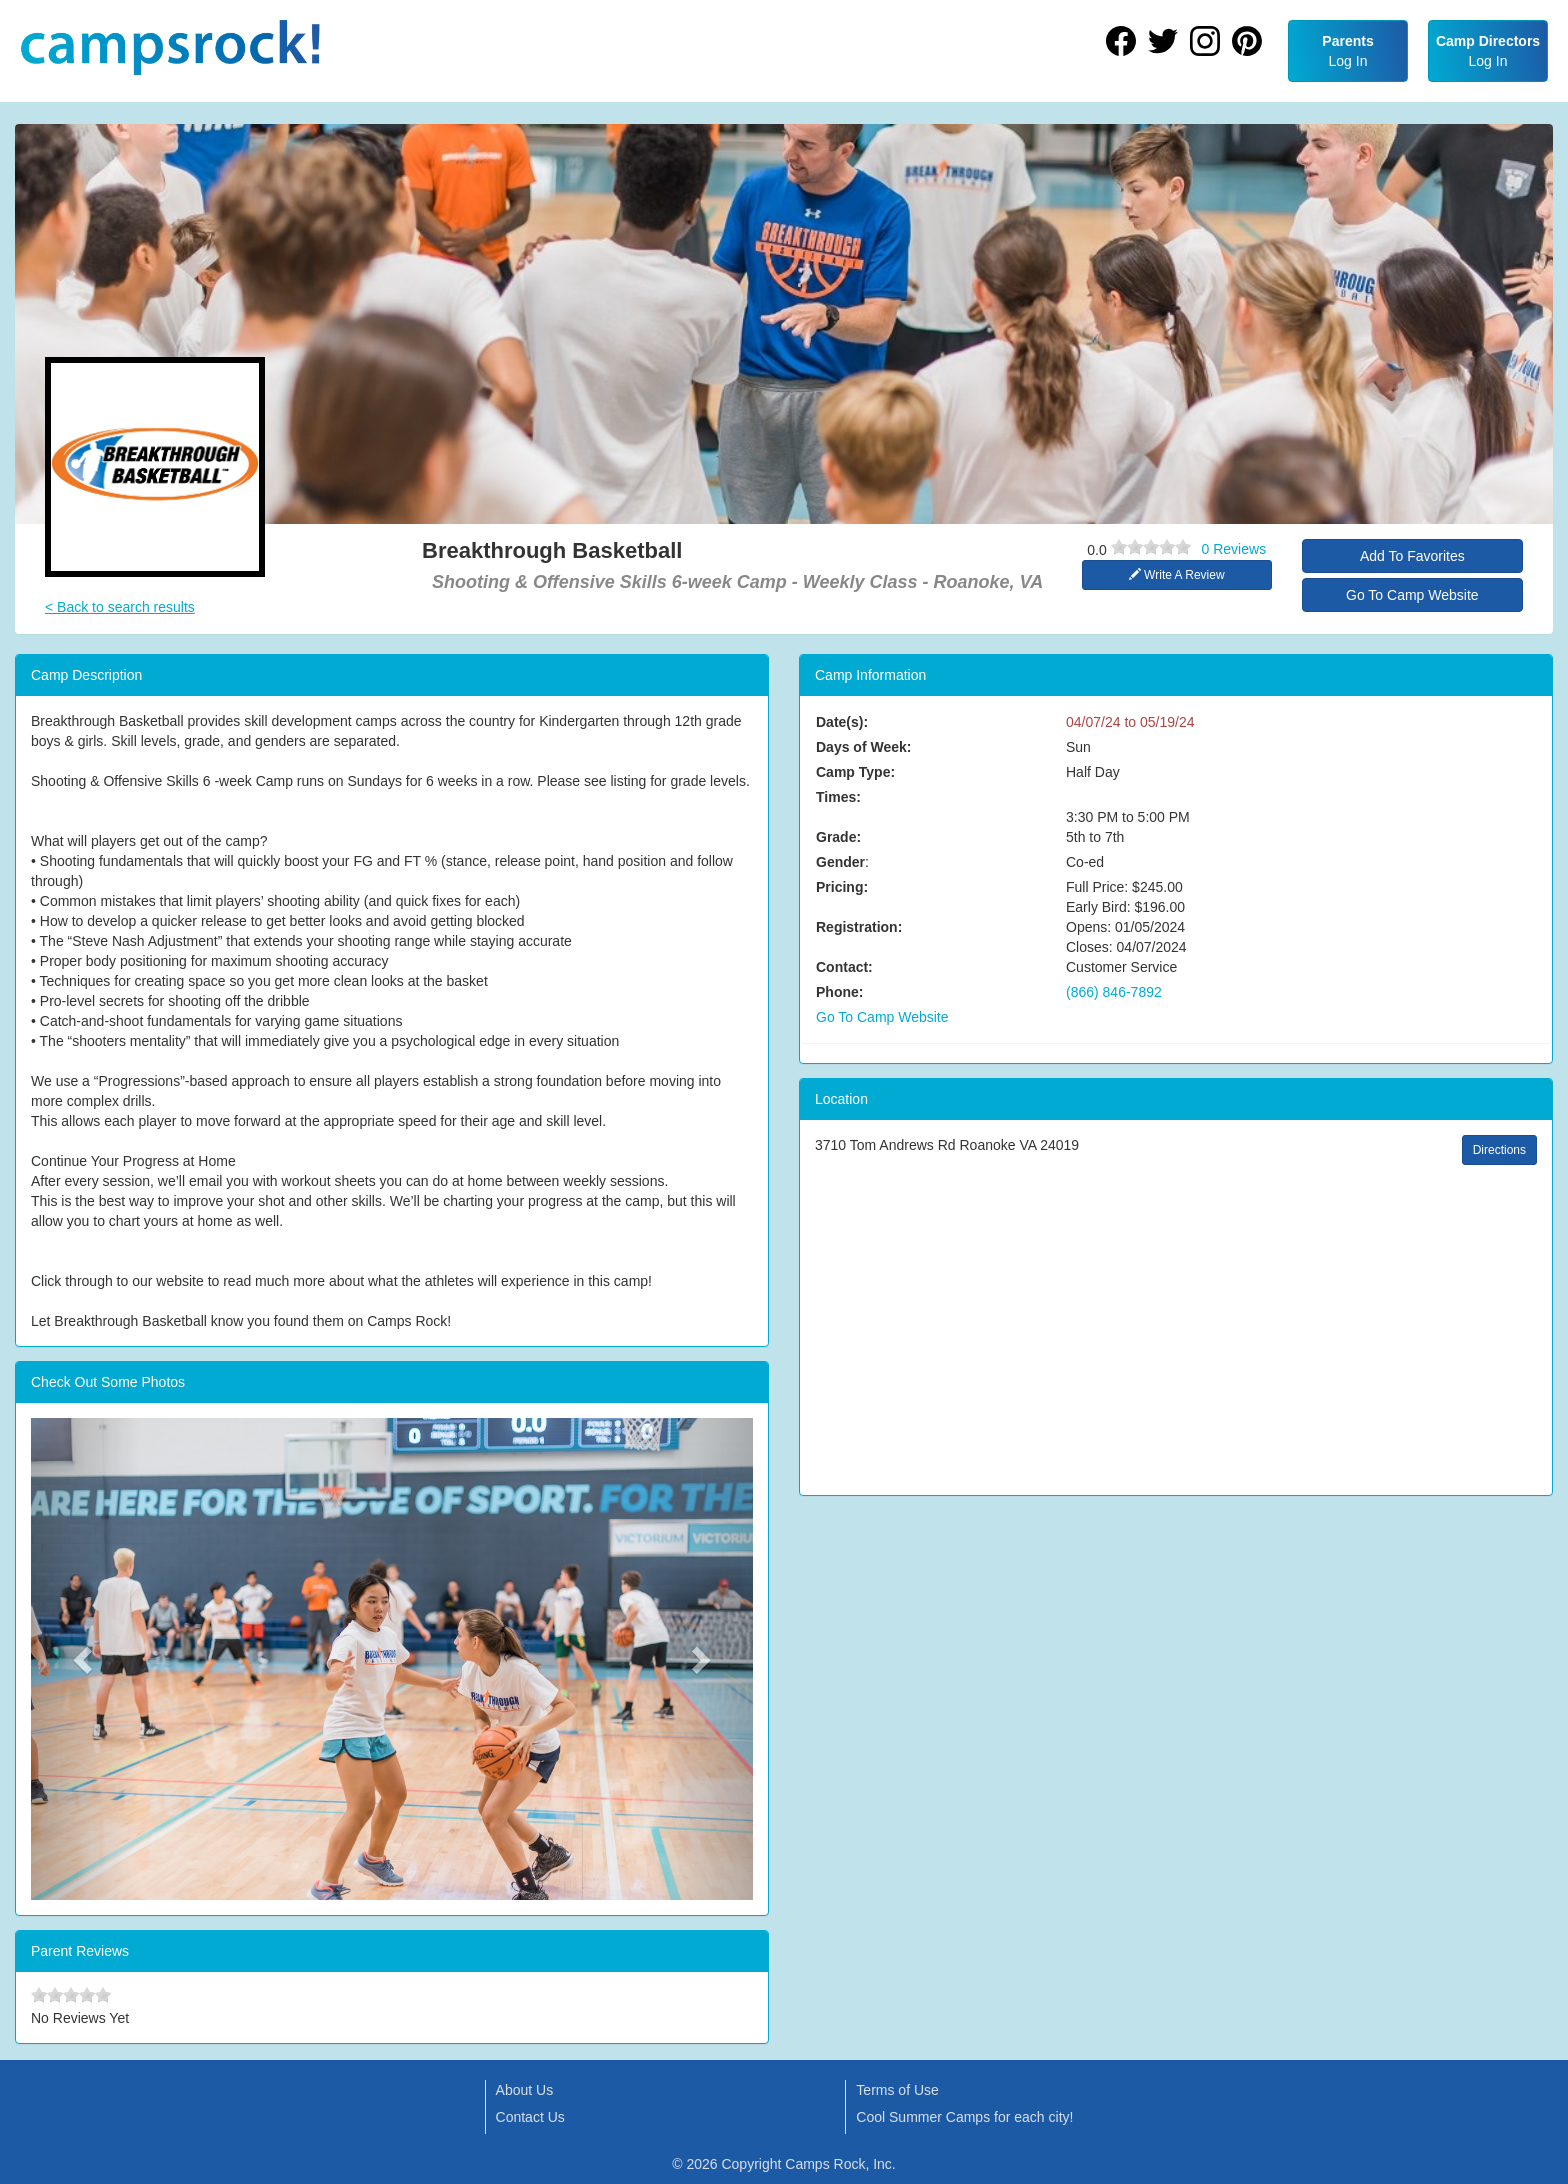 This screenshot has width=1568, height=2184. Describe the element at coordinates (1151, 547) in the screenshot. I see `[slider]` at that location.